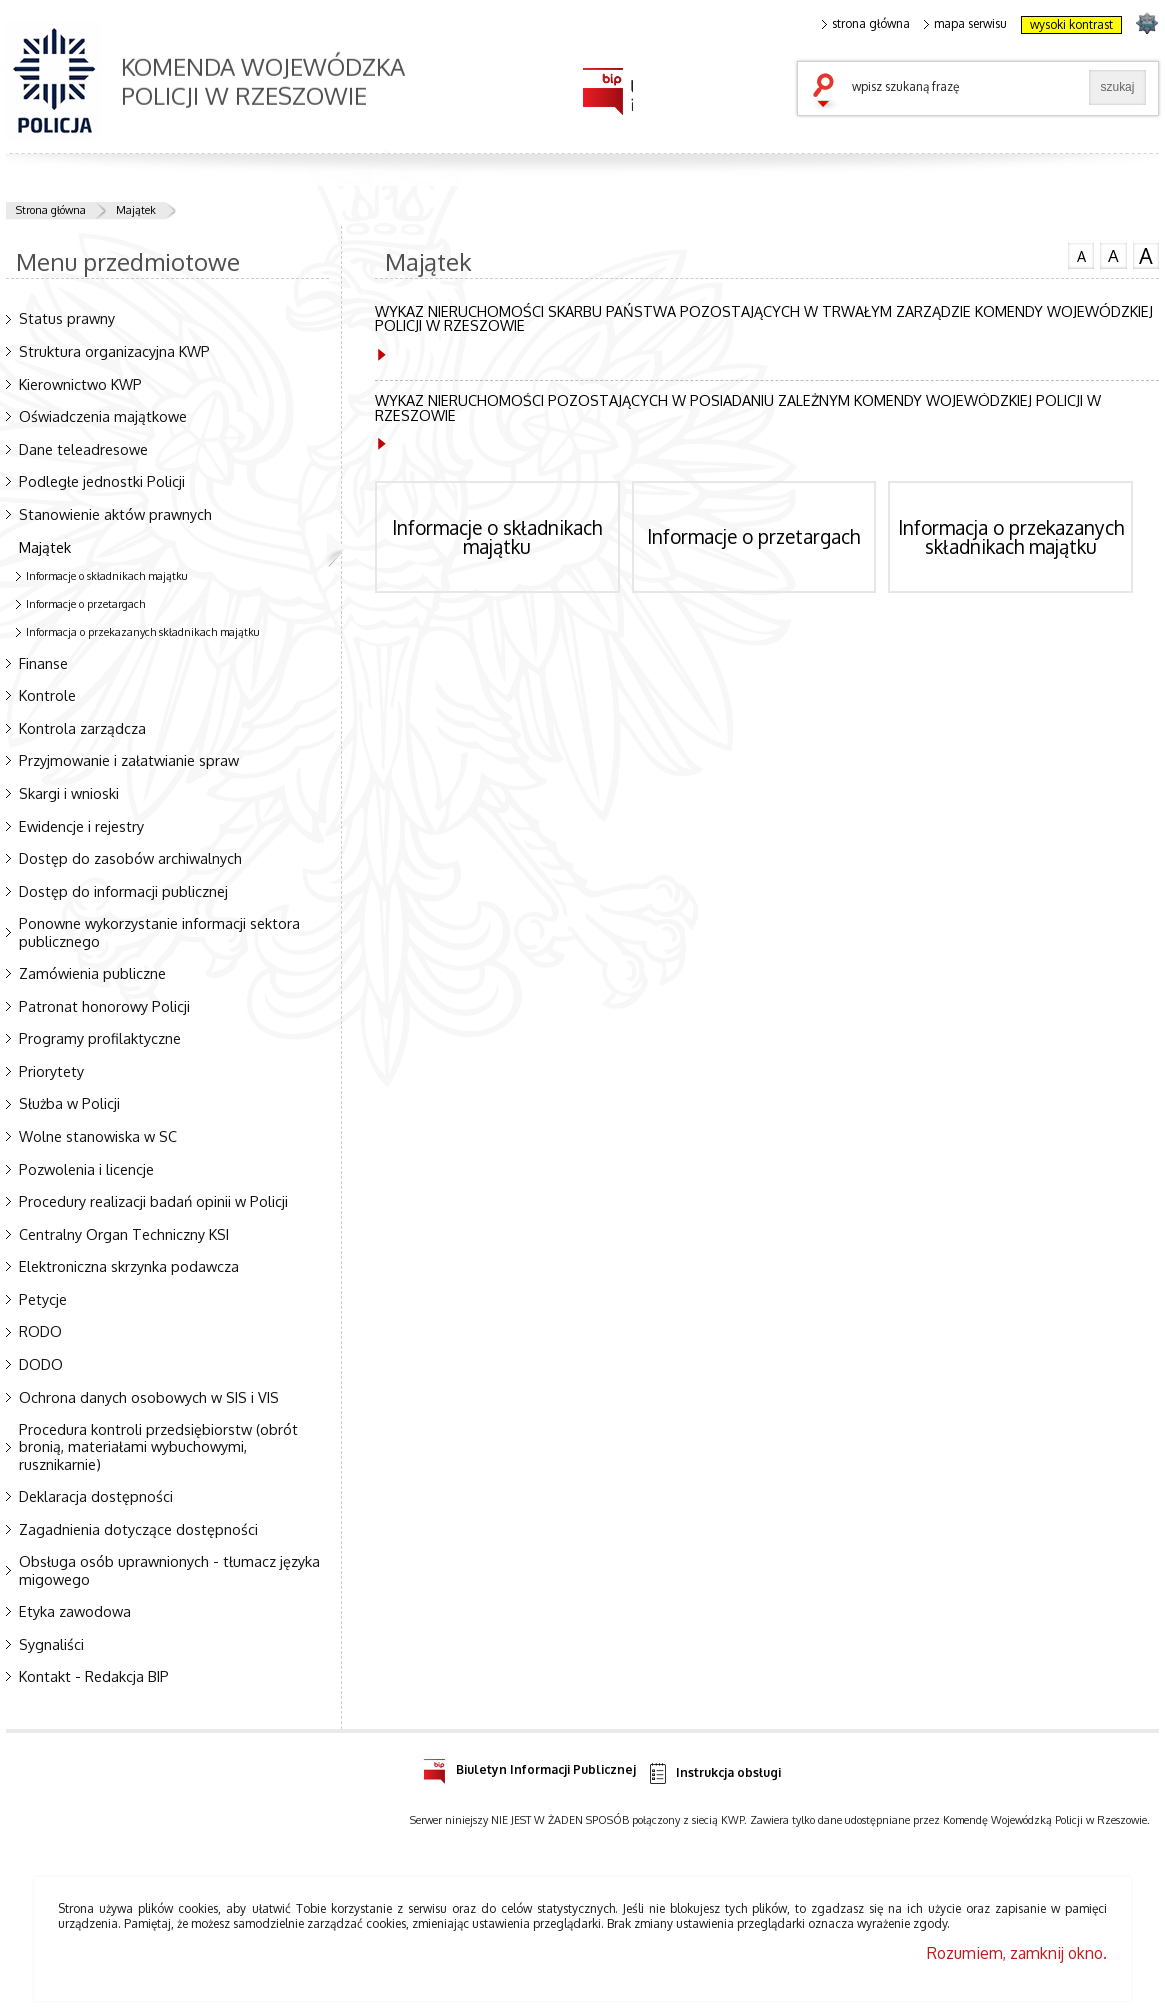  I want to click on Przyjmowanie i załatwianie spraw, so click(129, 760).